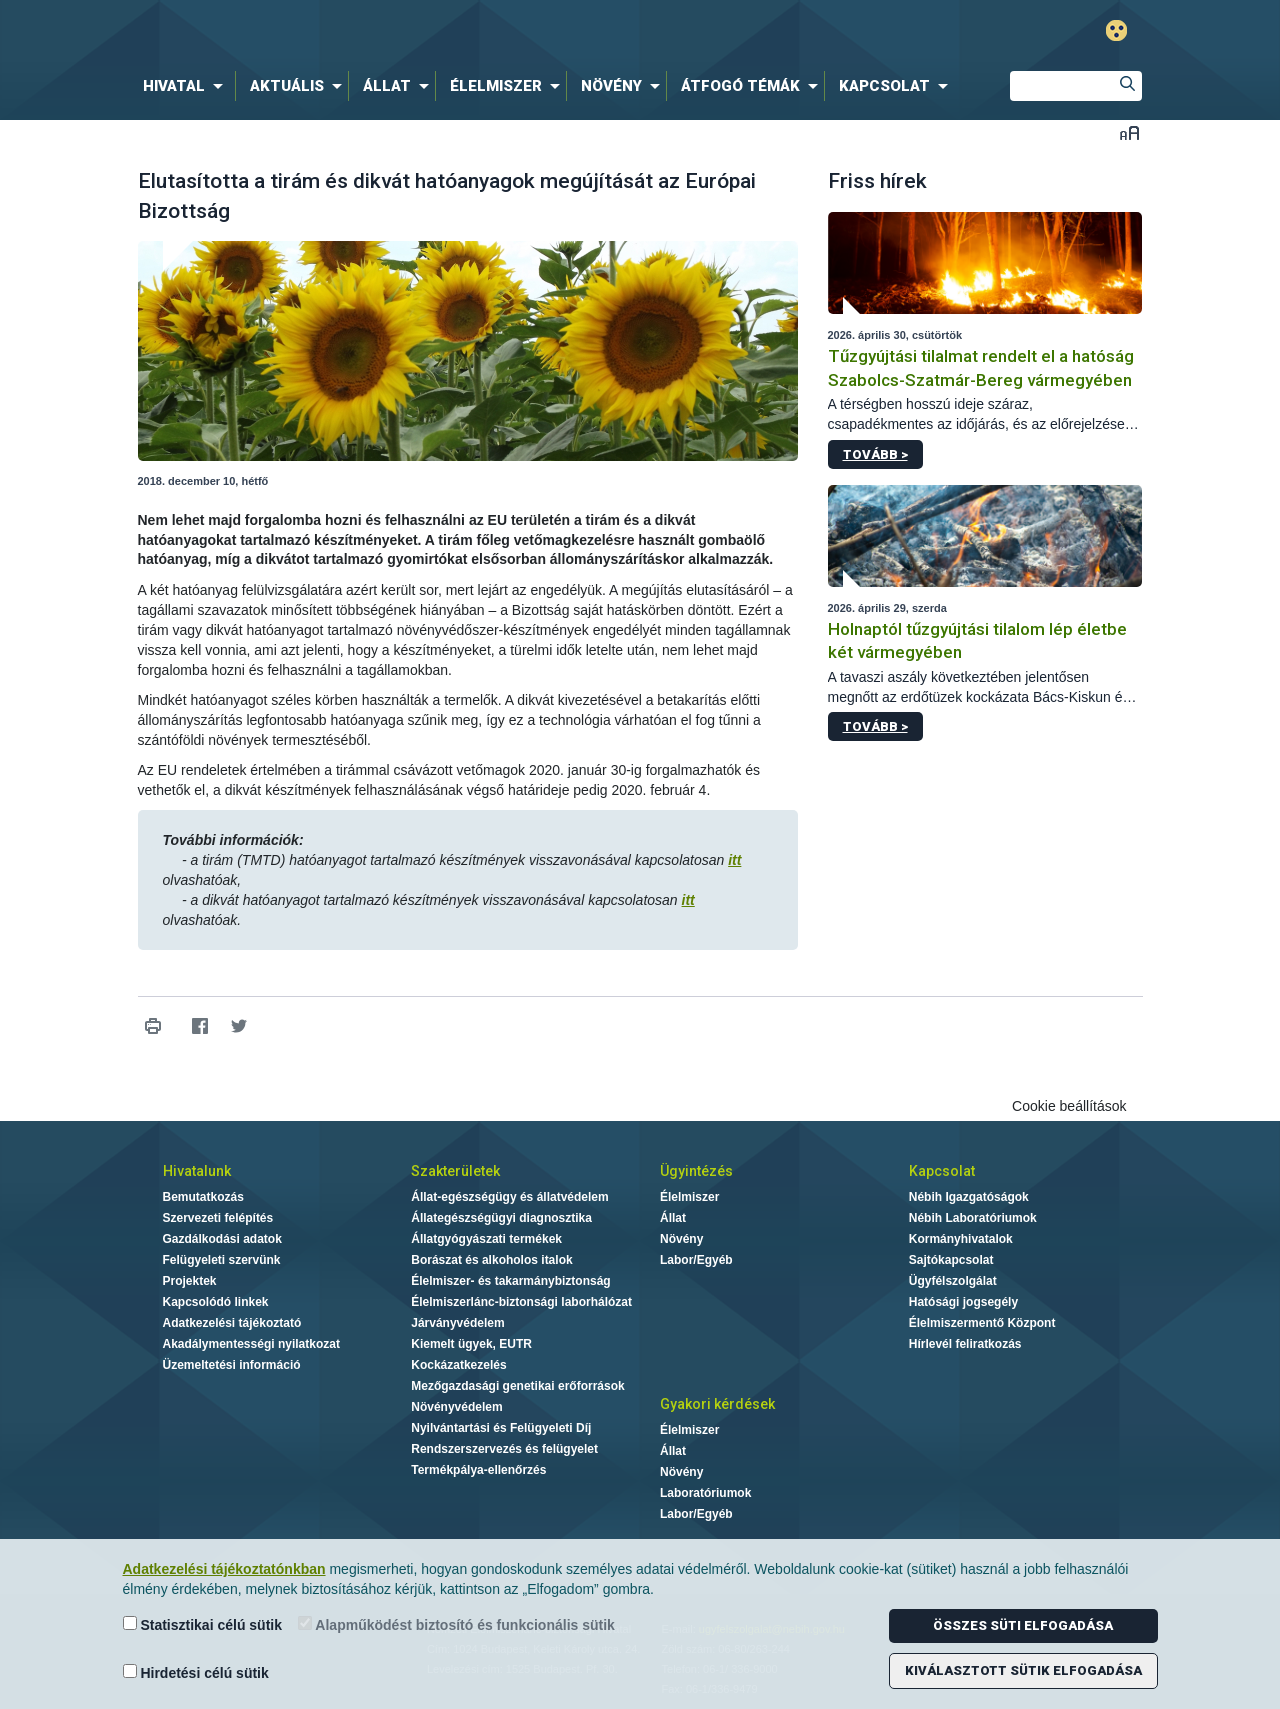 This screenshot has height=1709, width=1280. Describe the element at coordinates (942, 1171) in the screenshot. I see `Kapcsolat` at that location.